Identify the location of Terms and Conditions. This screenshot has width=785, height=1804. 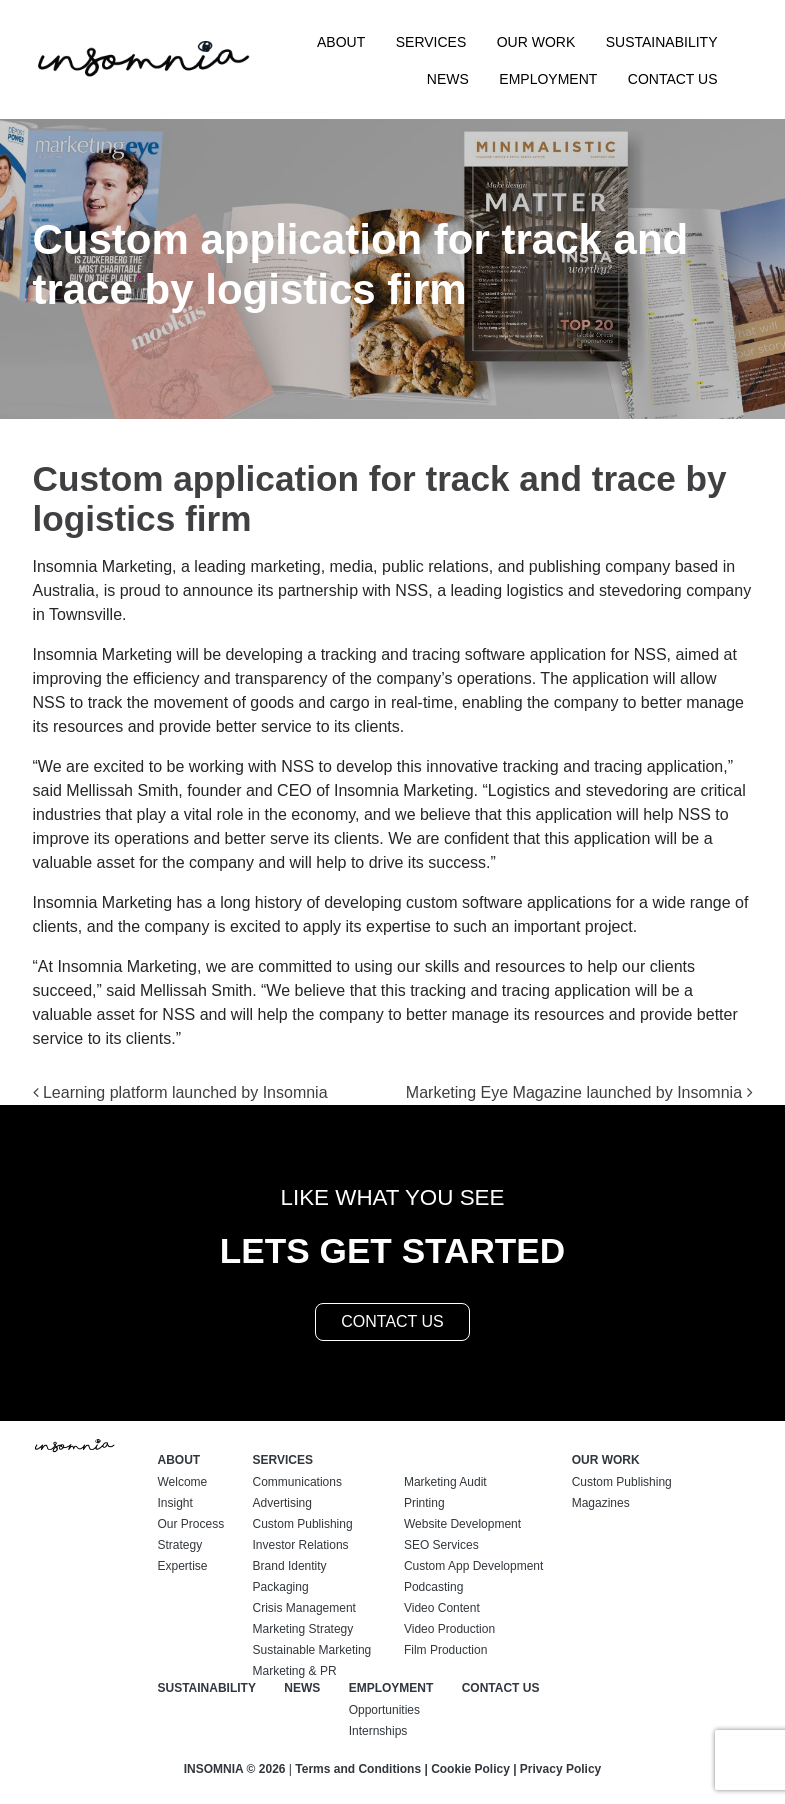
(358, 1769).